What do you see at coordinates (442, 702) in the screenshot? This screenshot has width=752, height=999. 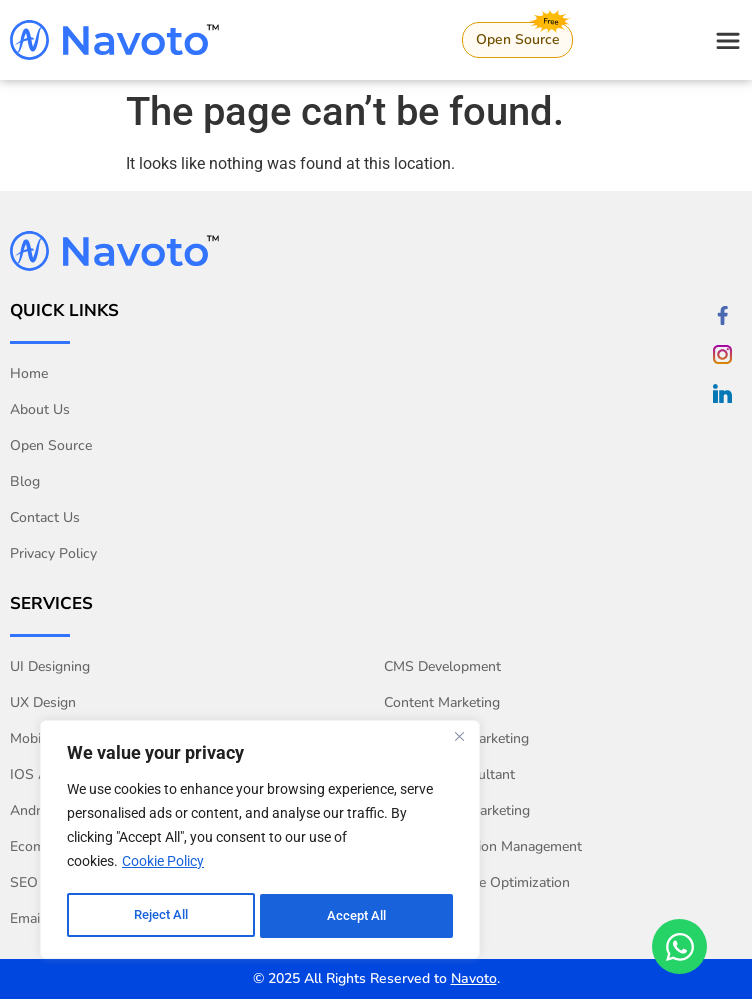 I see `Content Marketing` at bounding box center [442, 702].